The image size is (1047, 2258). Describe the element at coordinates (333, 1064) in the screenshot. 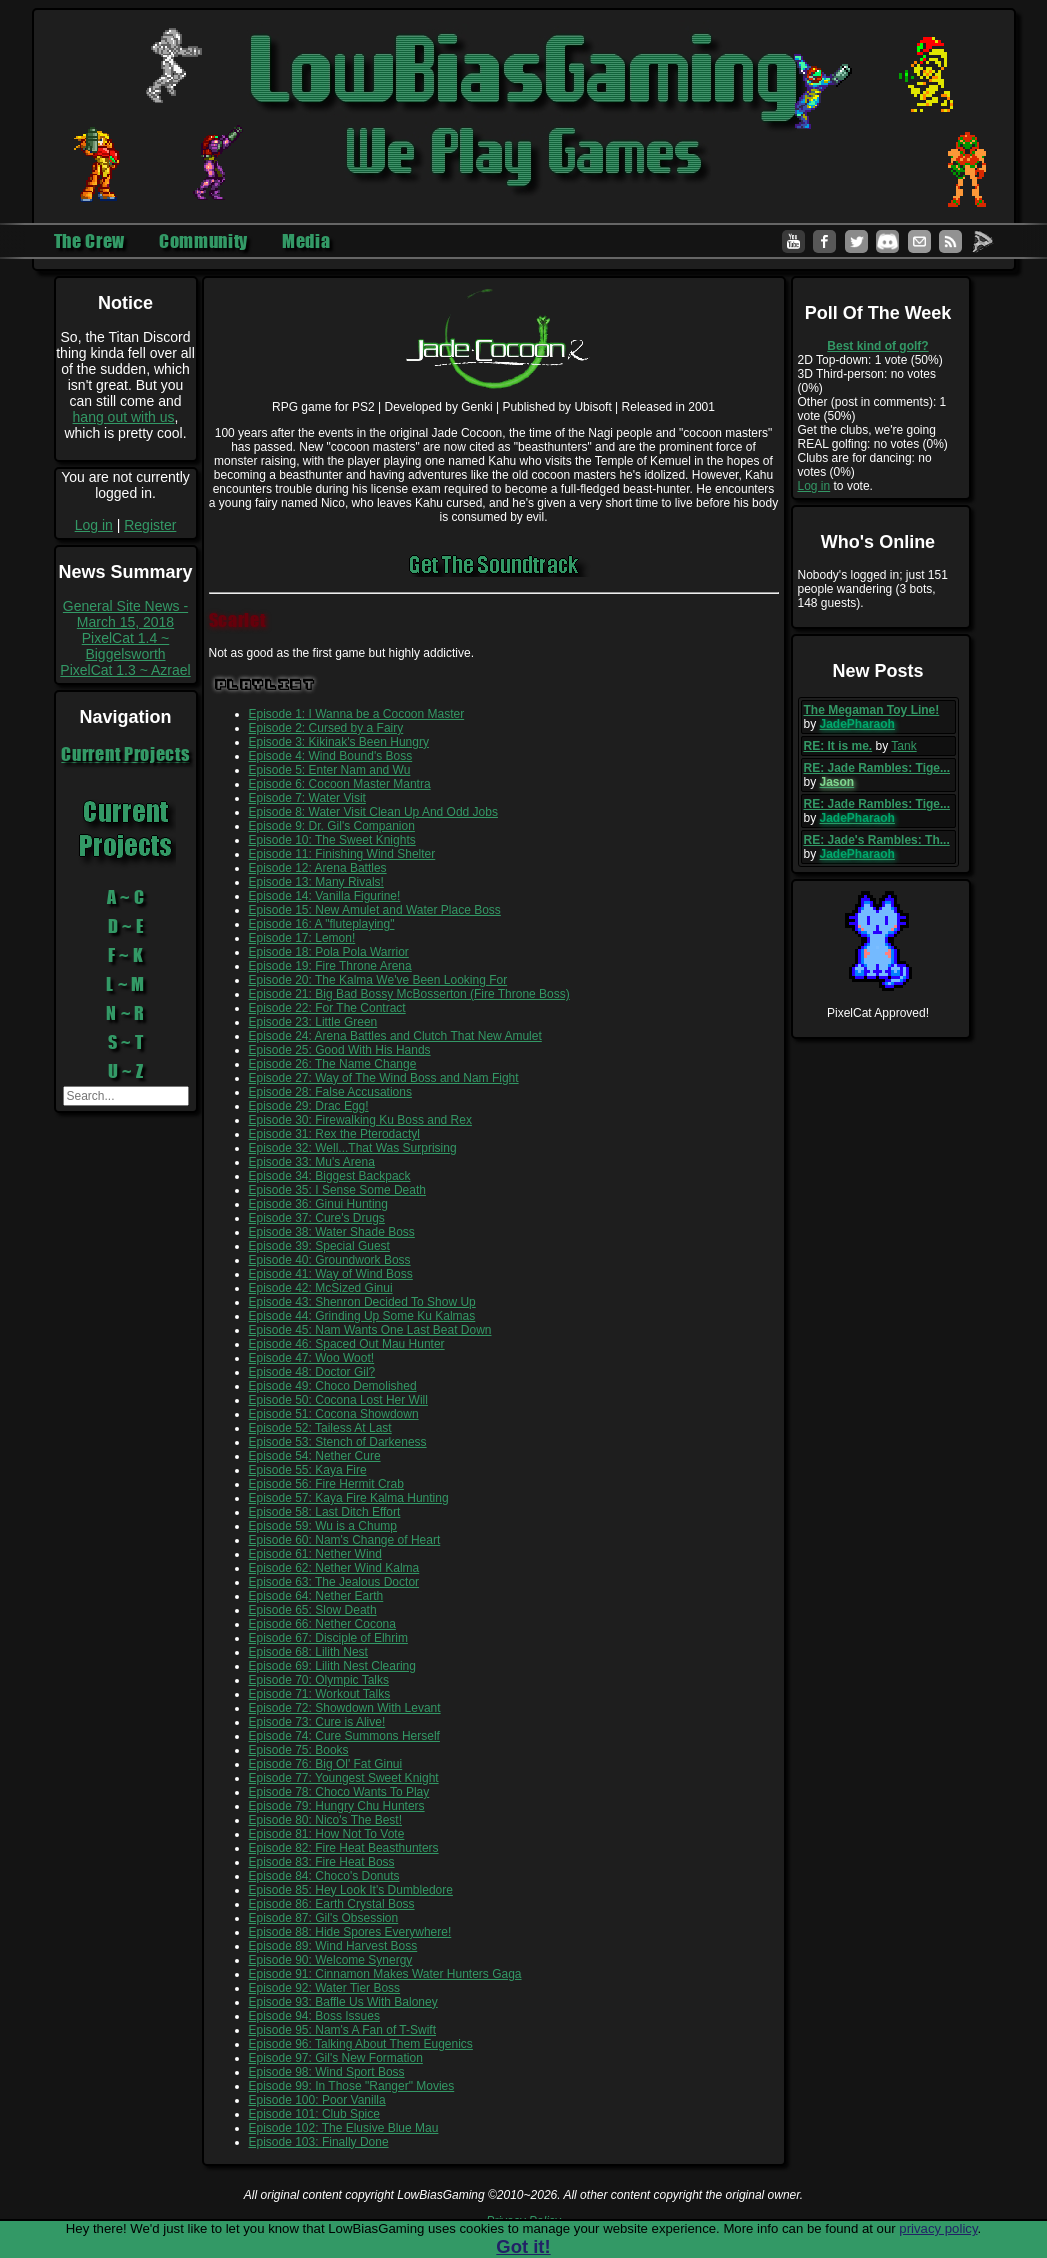

I see `Episode 26: The Name Change` at that location.